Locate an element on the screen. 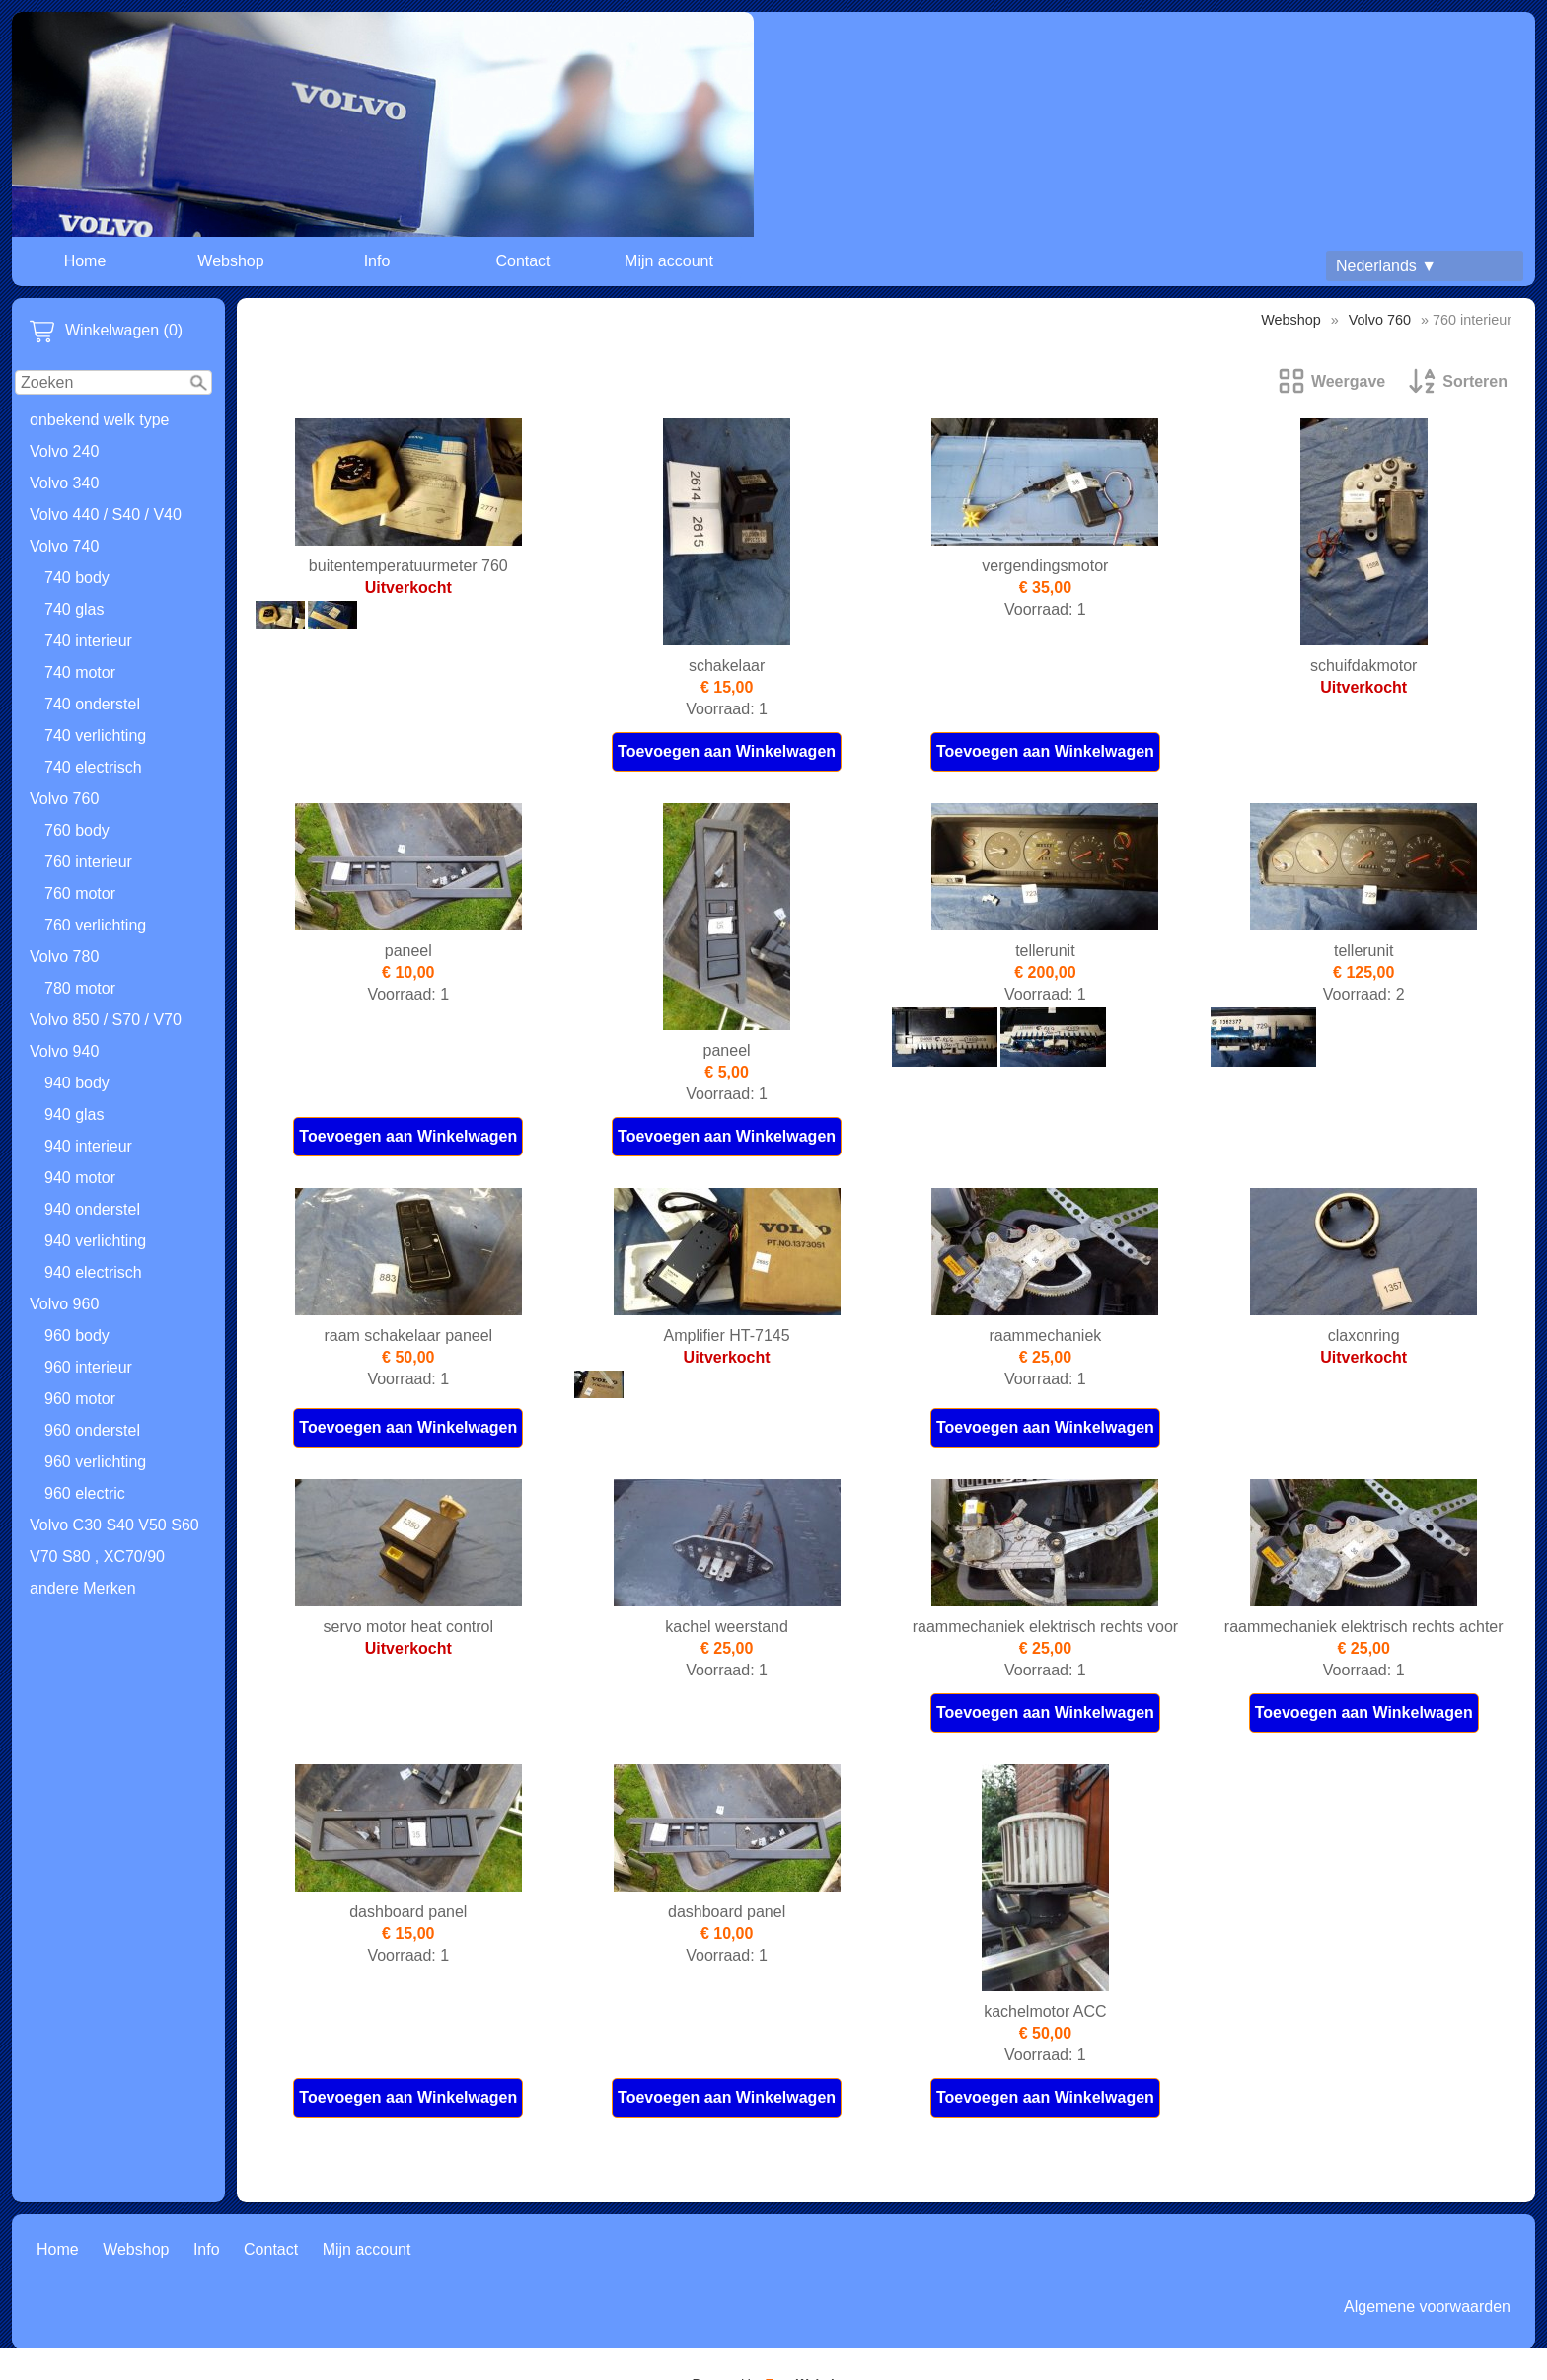 This screenshot has height=2380, width=1547. 760 interieur is located at coordinates (88, 862).